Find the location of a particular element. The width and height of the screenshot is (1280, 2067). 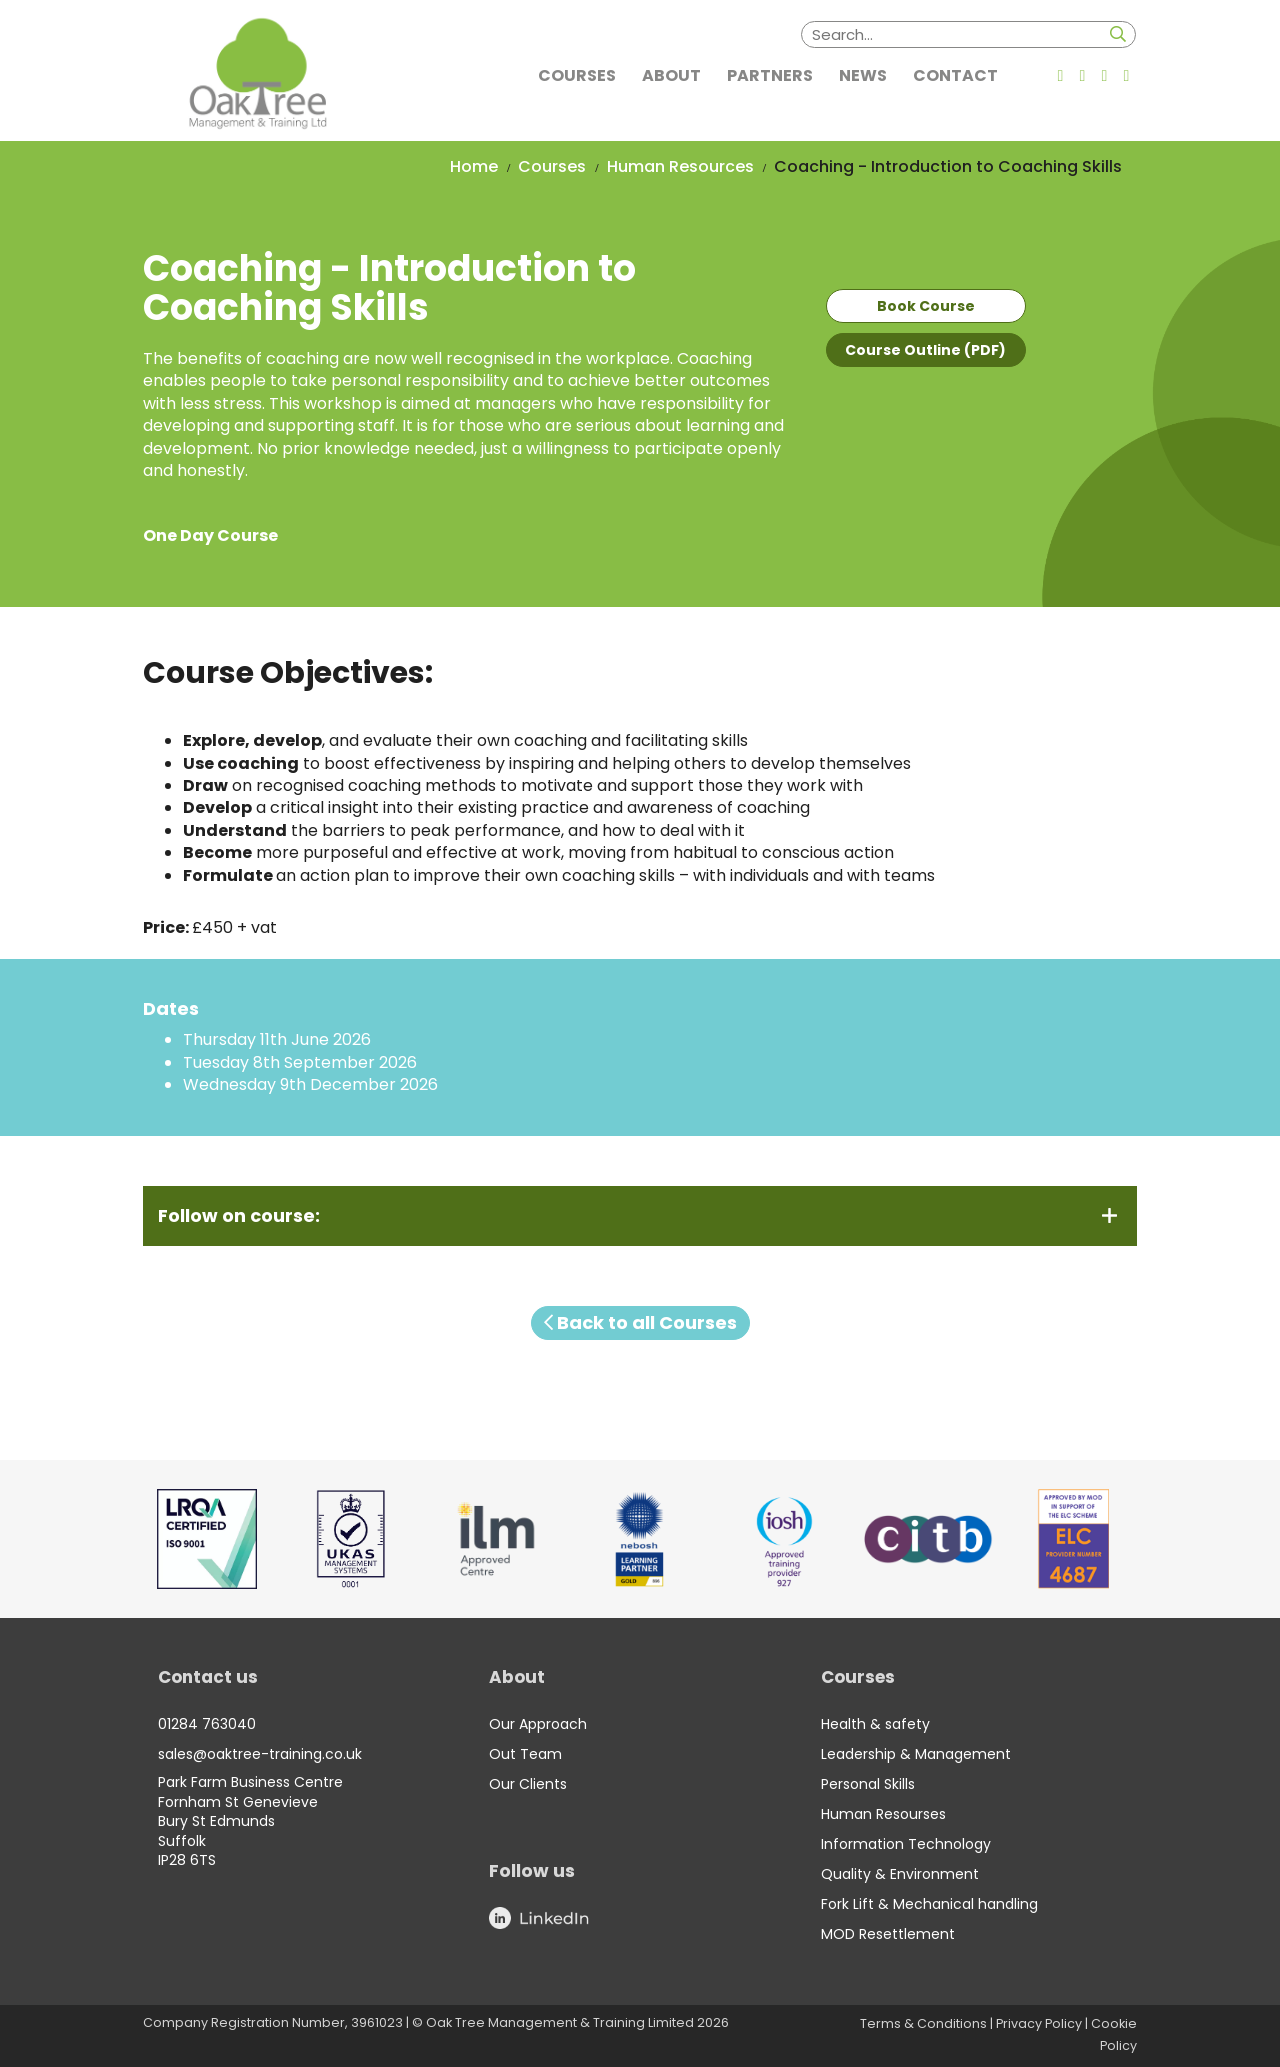

Home is located at coordinates (474, 166).